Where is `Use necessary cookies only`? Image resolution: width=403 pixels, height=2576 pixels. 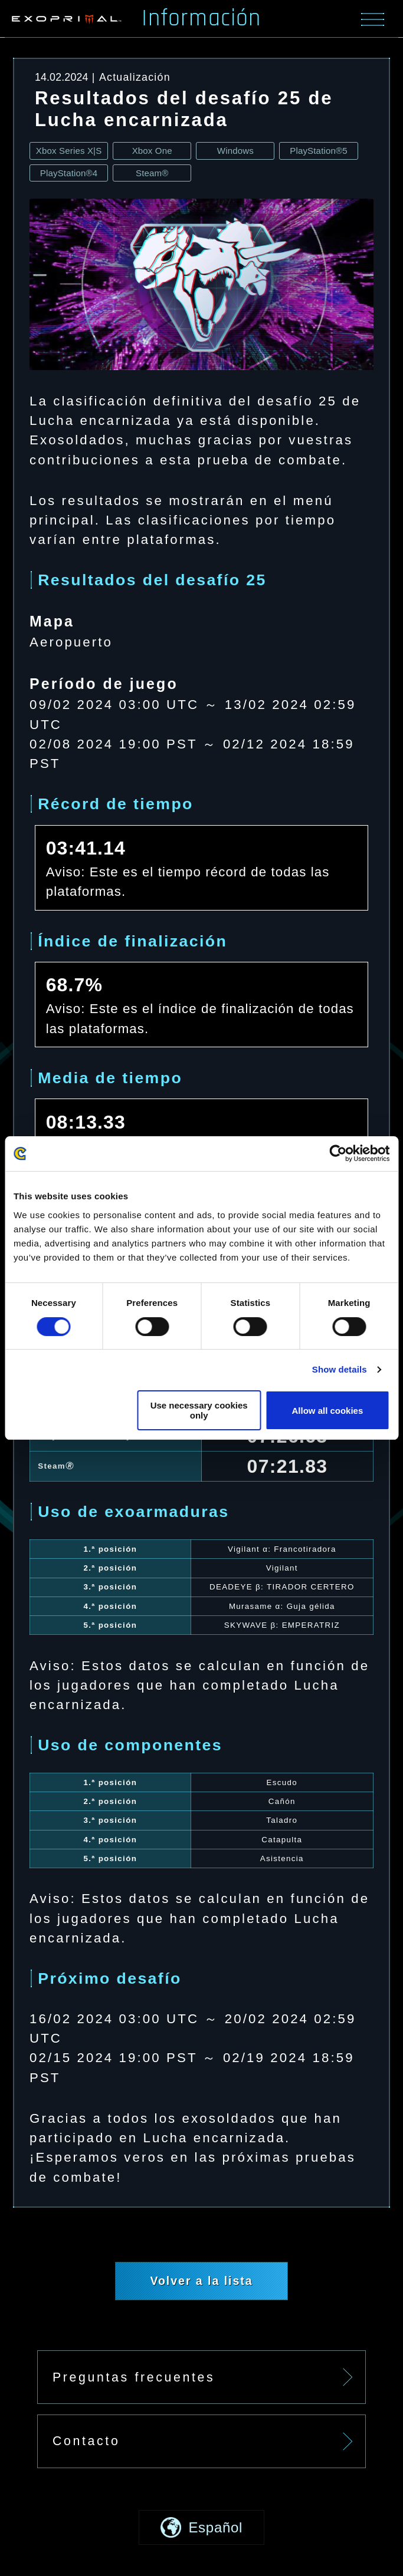 Use necessary cookies only is located at coordinates (199, 1410).